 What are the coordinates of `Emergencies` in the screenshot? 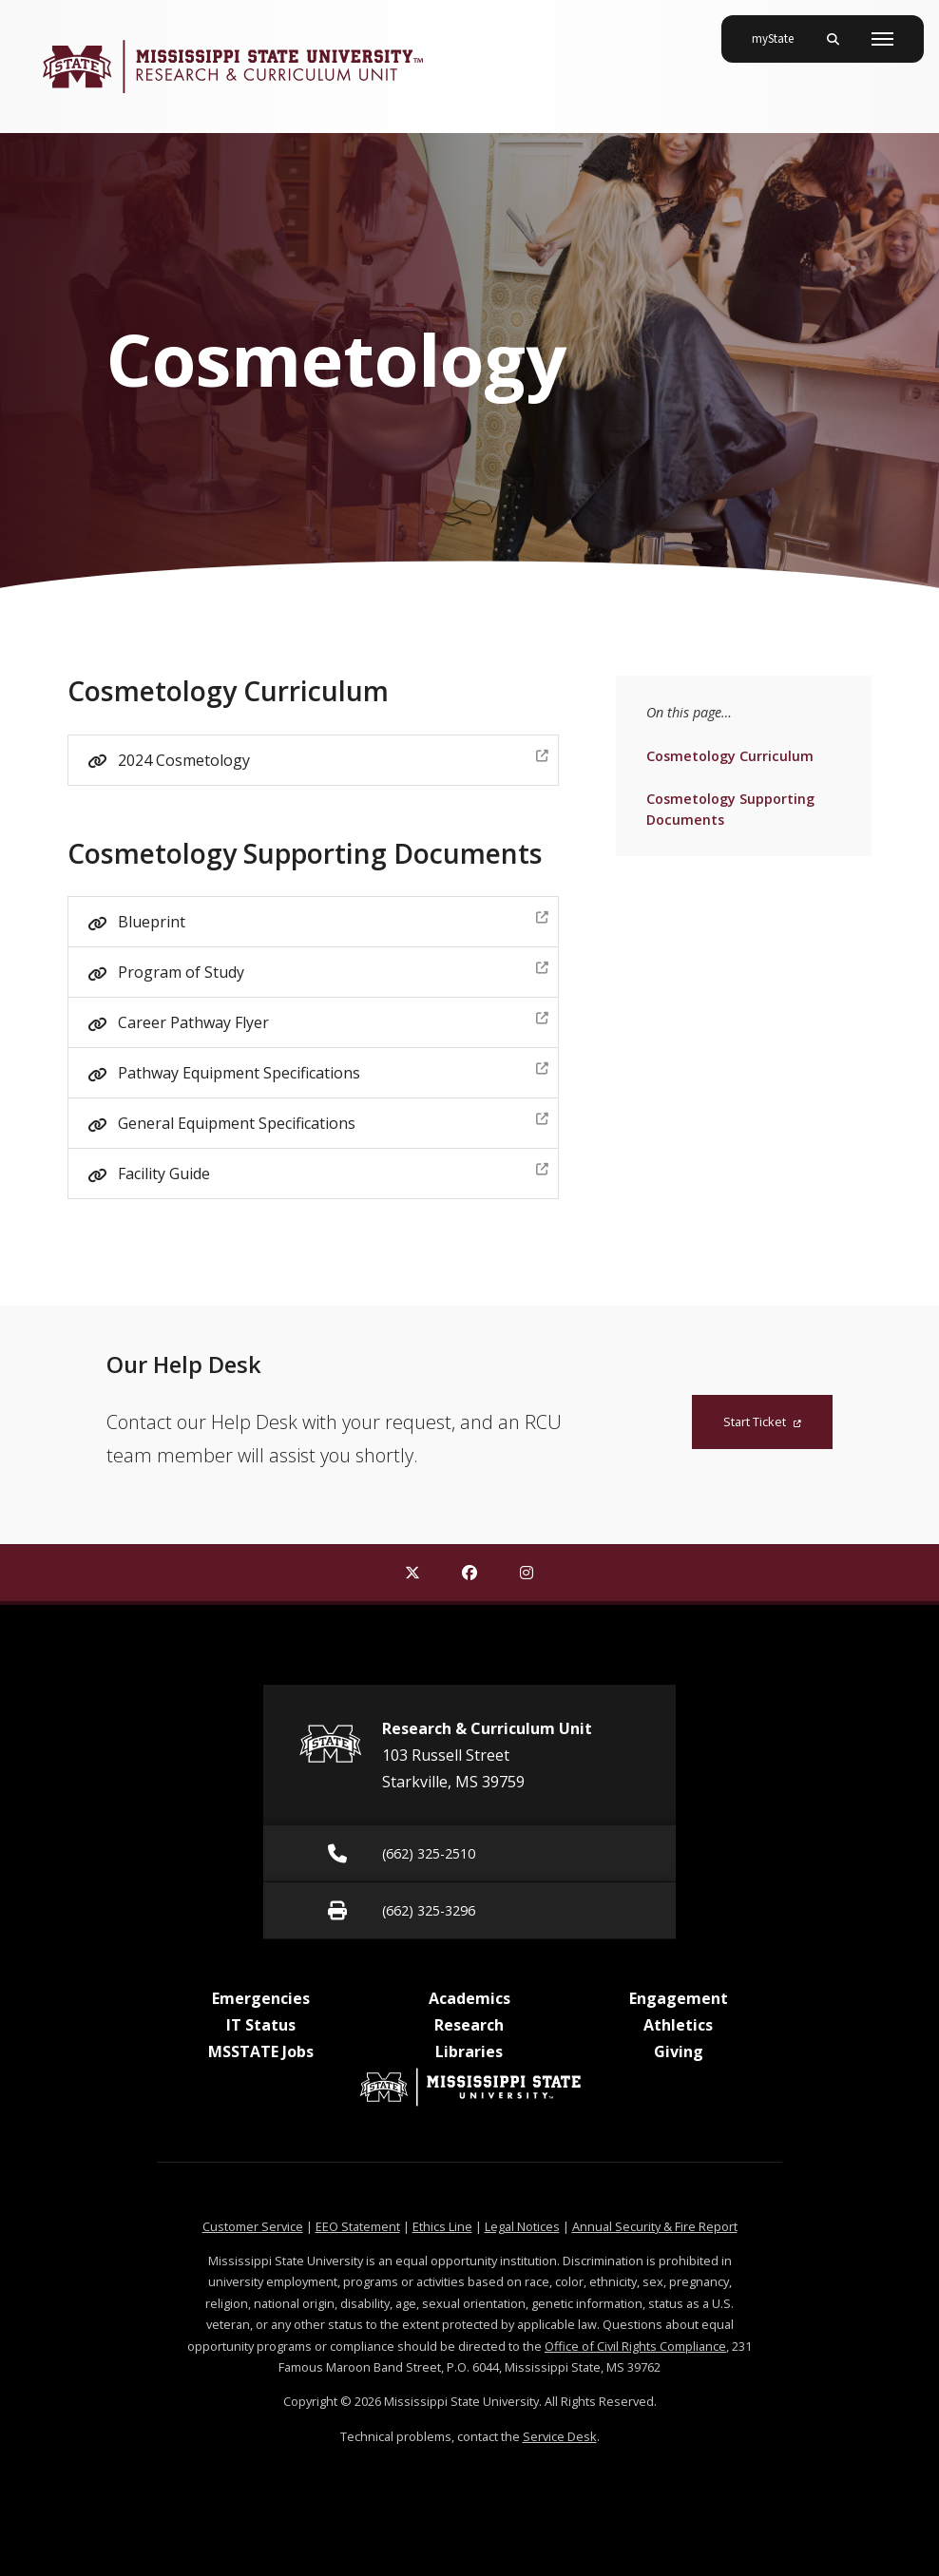 It's located at (261, 1998).